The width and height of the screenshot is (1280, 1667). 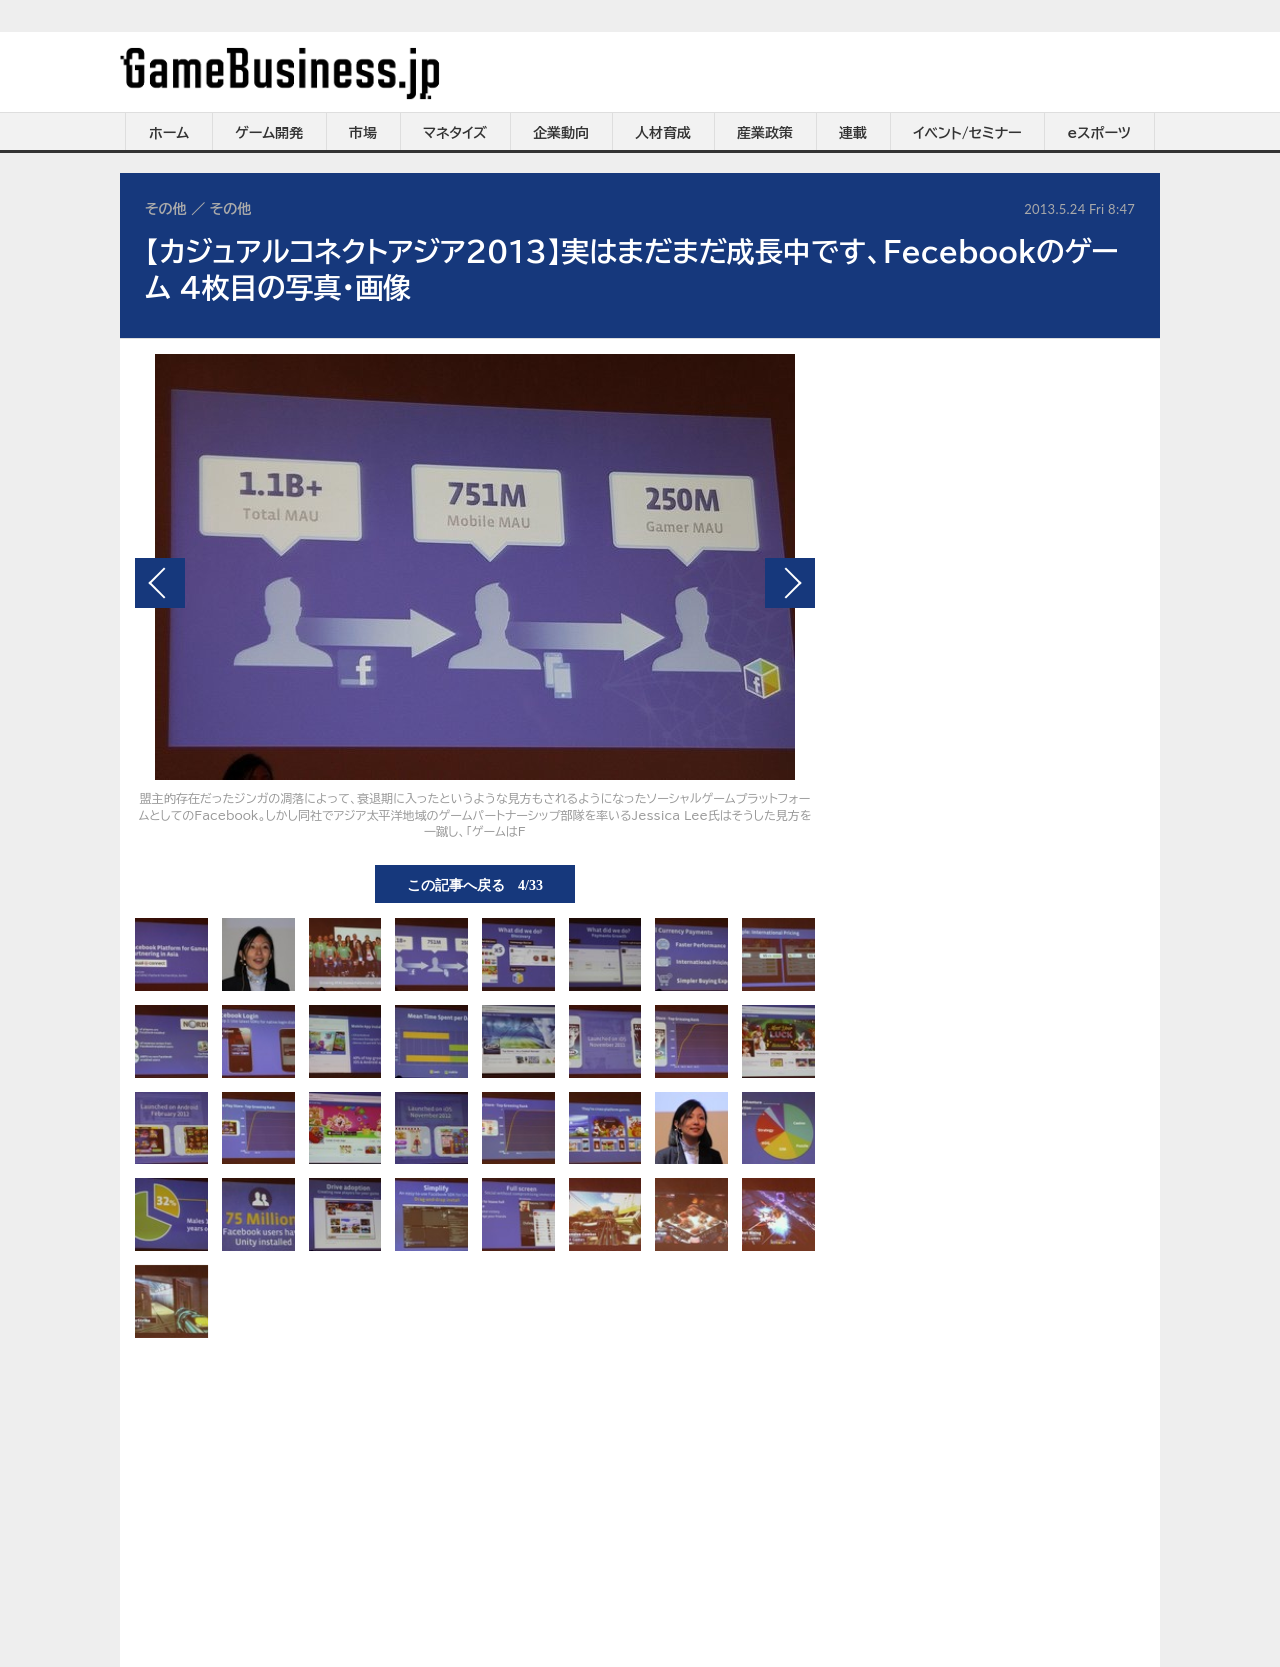 I want to click on 次の画像, so click(x=790, y=583).